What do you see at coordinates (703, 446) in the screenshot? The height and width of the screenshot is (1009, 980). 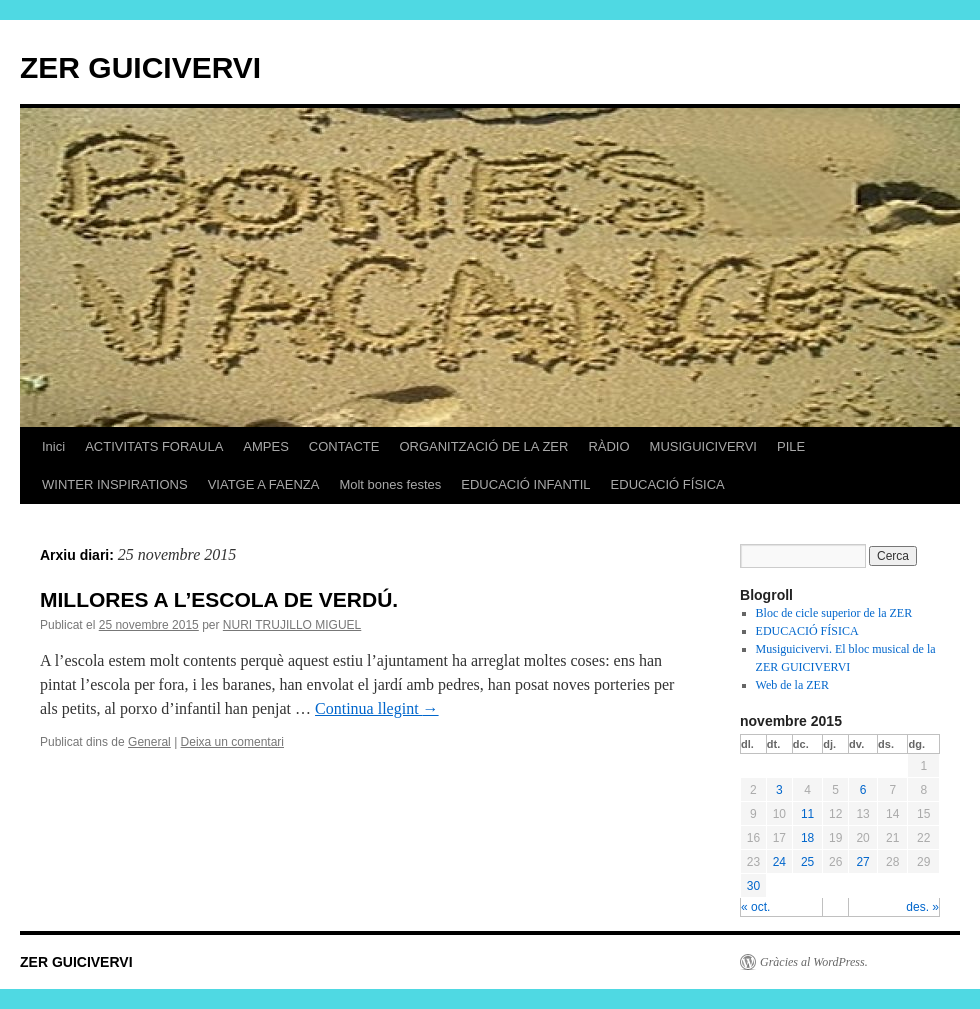 I see `MUSIGUICIVERVI` at bounding box center [703, 446].